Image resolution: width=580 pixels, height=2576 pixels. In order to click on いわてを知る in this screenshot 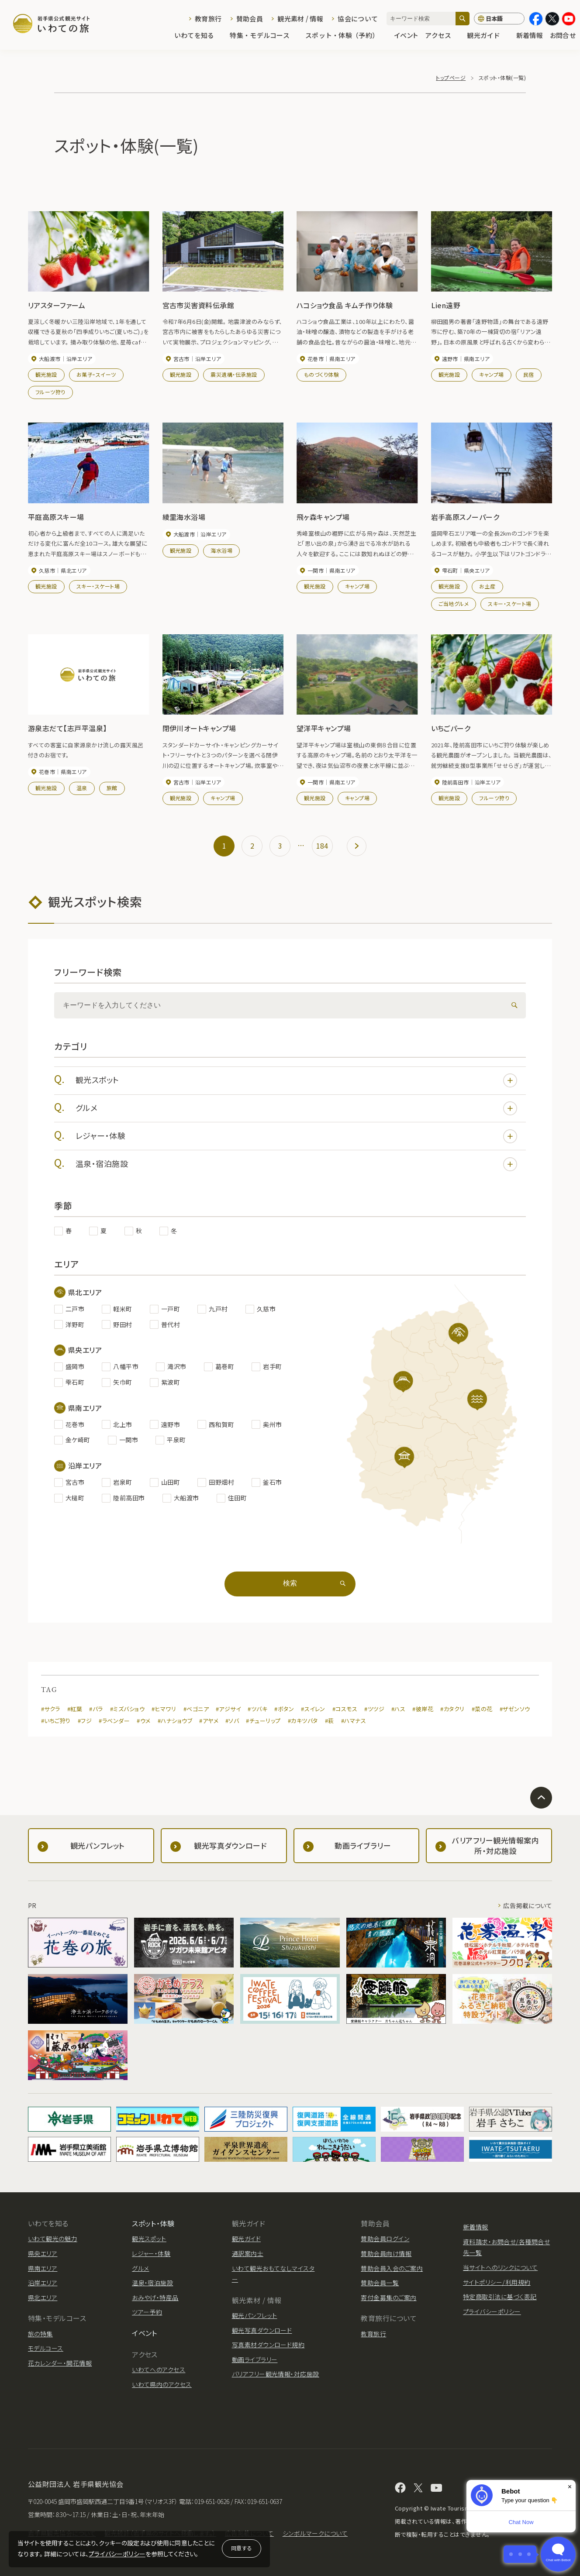, I will do `click(198, 35)`.